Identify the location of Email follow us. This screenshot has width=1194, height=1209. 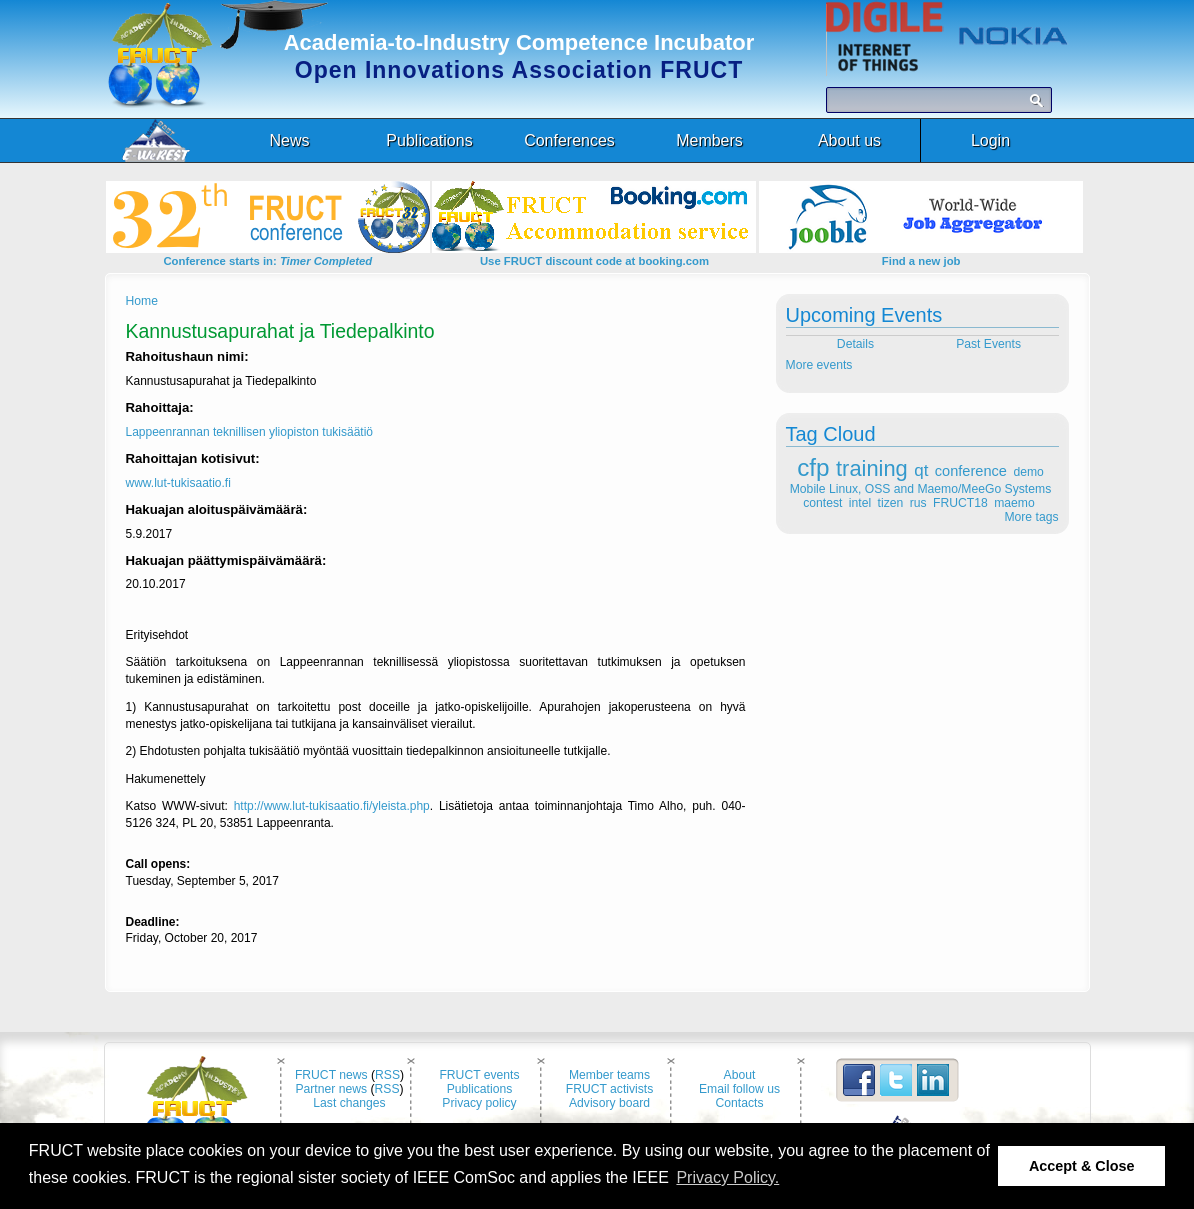
(739, 1089).